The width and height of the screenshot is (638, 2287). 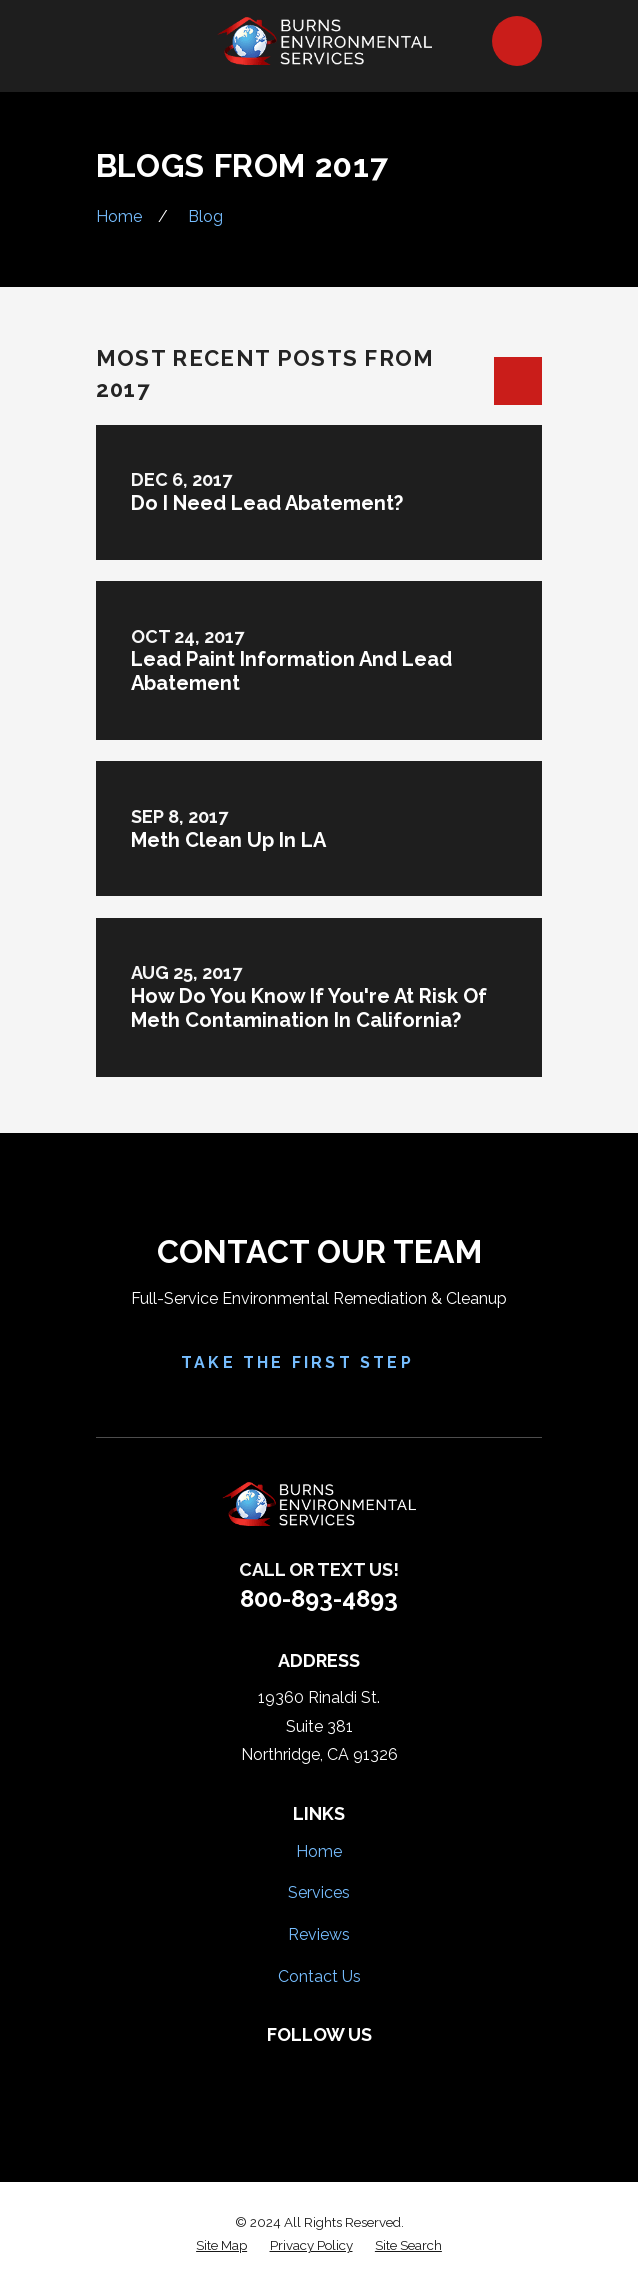 What do you see at coordinates (319, 1851) in the screenshot?
I see `Home` at bounding box center [319, 1851].